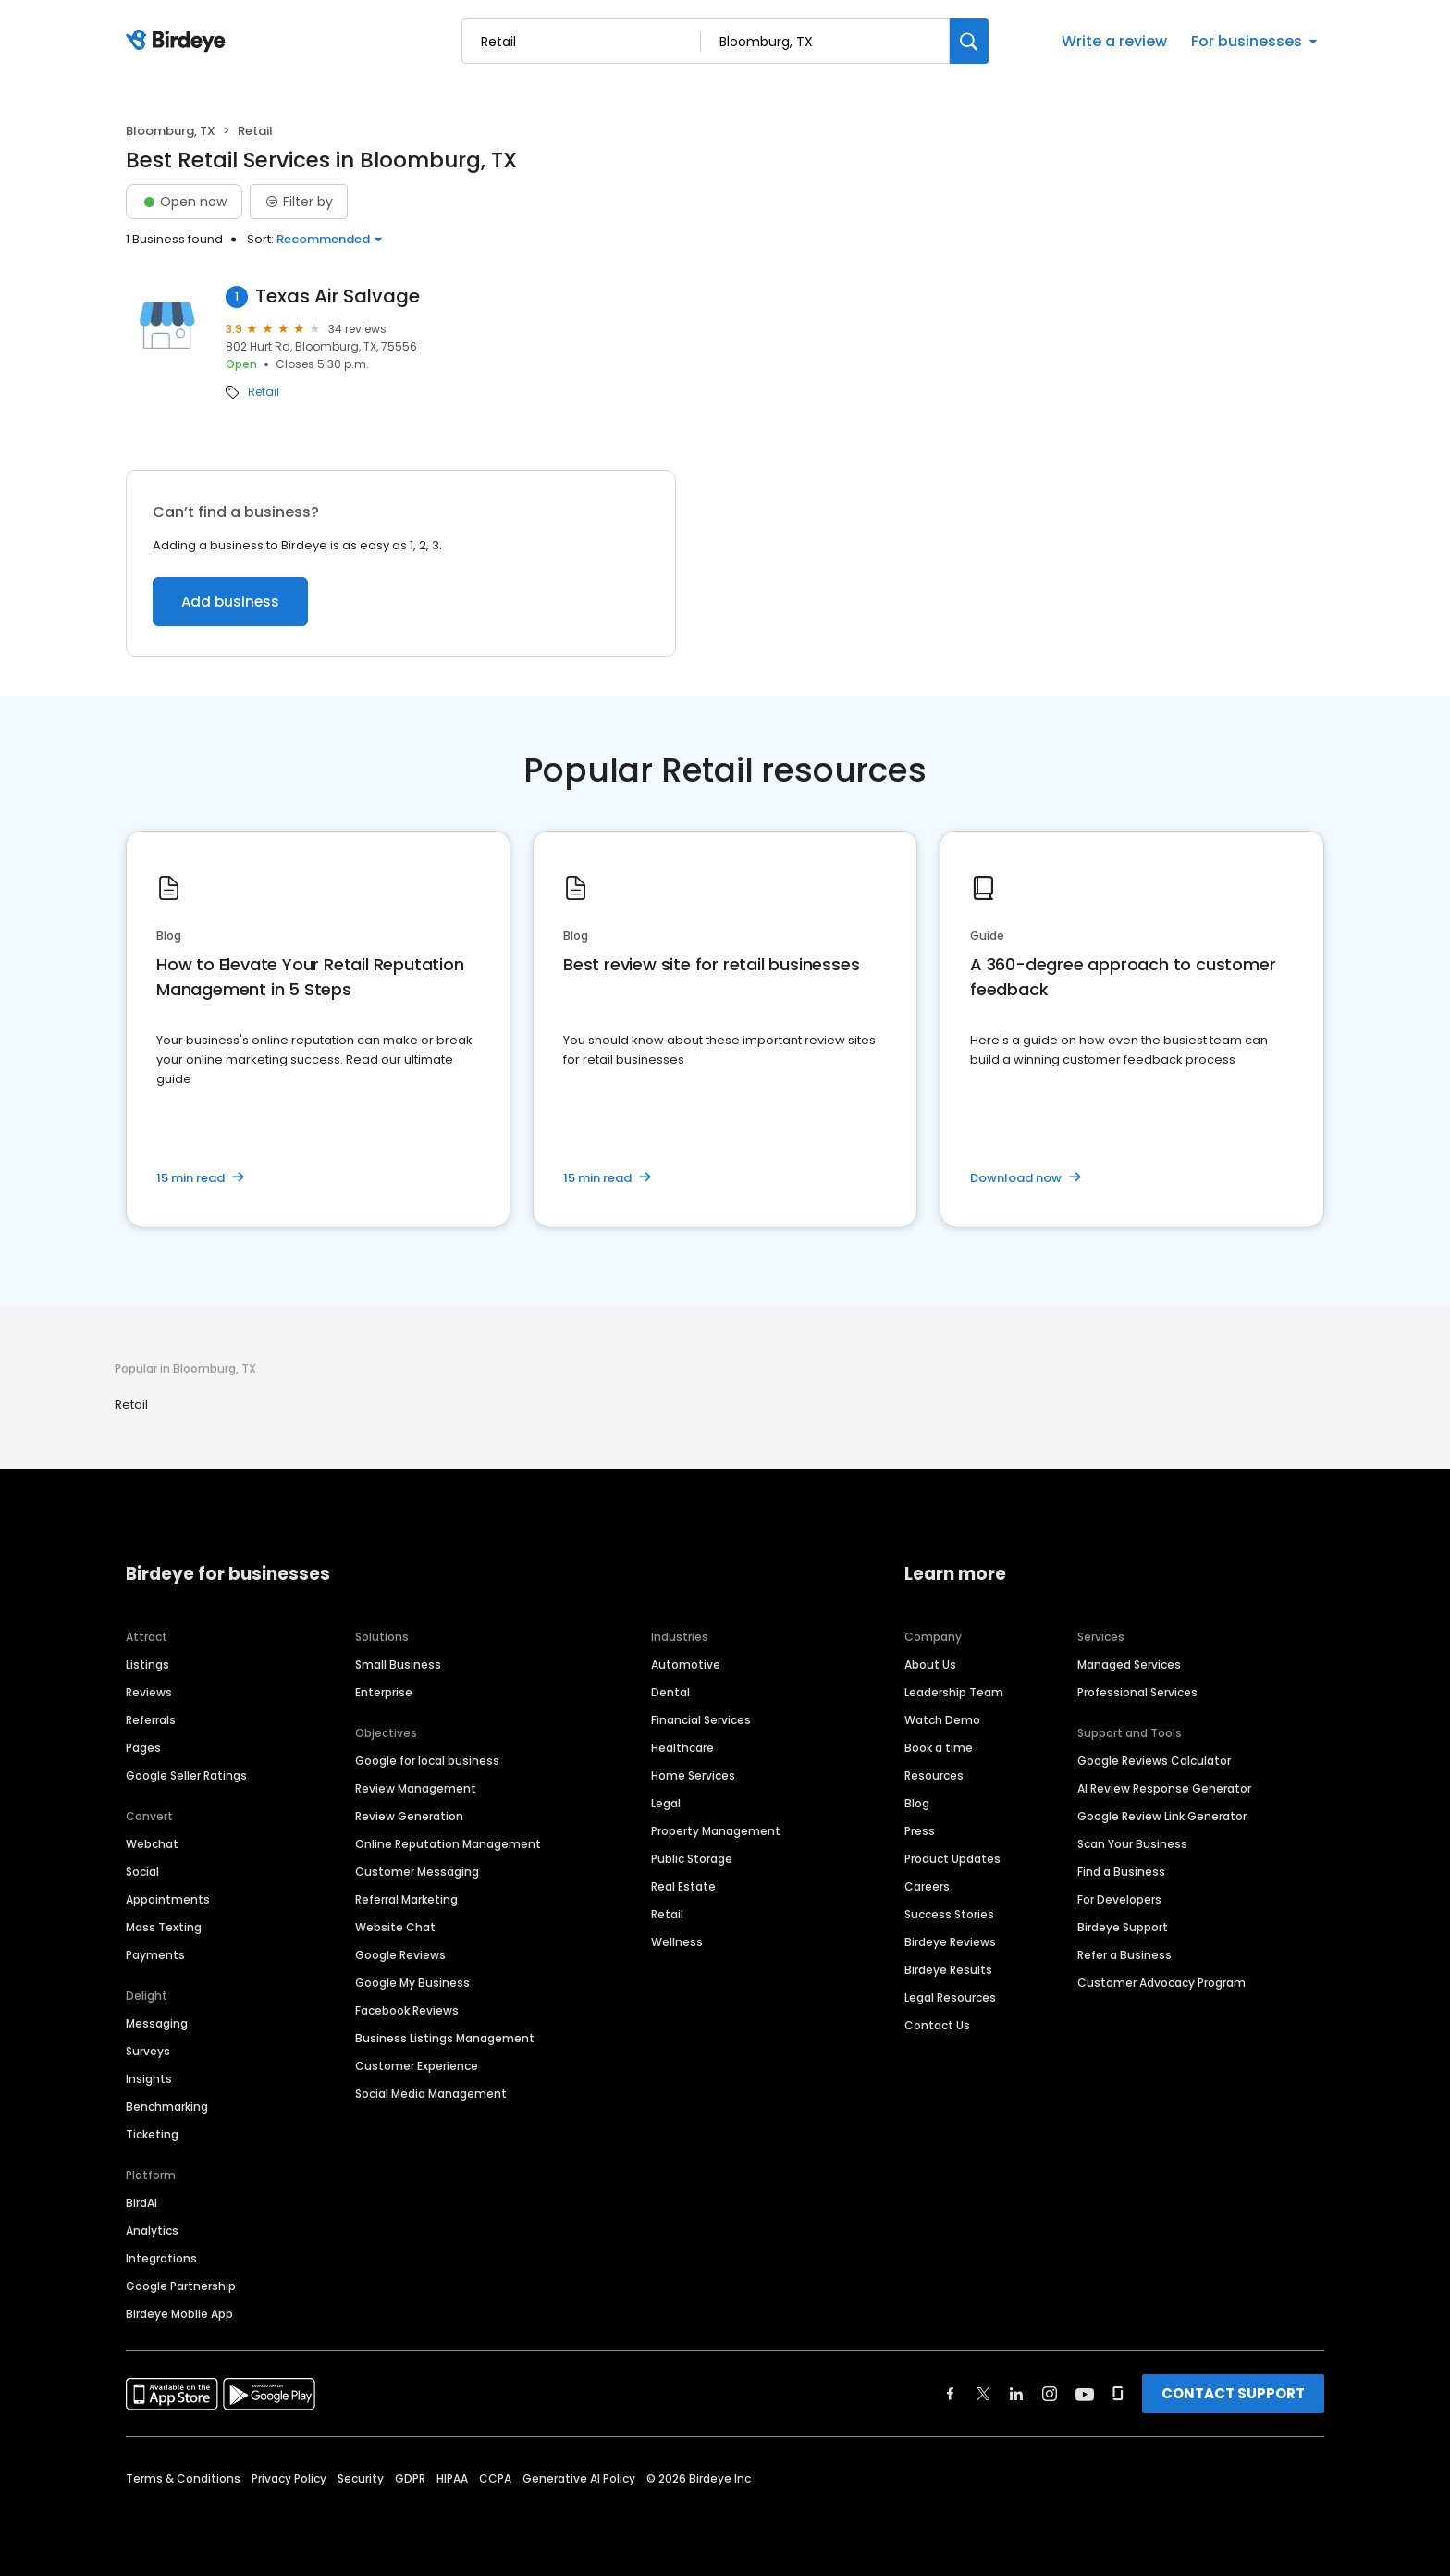 This screenshot has width=1450, height=2576. What do you see at coordinates (666, 1803) in the screenshot?
I see `Legal` at bounding box center [666, 1803].